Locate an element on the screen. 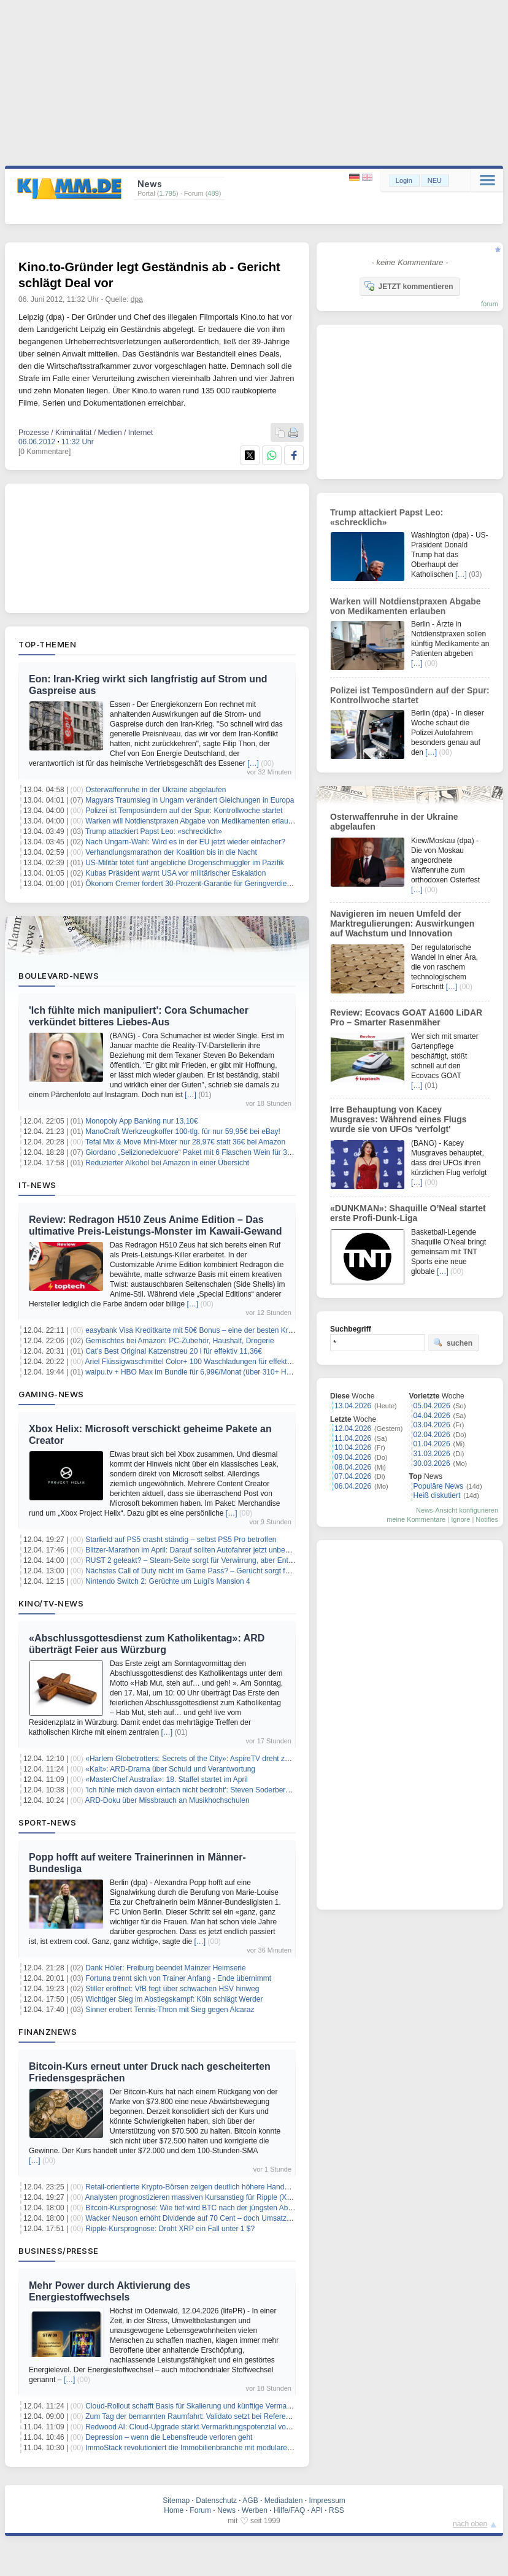 The image size is (508, 2576). ARD-Doku über Missbrauch an Musikhochschulen is located at coordinates (167, 1800).